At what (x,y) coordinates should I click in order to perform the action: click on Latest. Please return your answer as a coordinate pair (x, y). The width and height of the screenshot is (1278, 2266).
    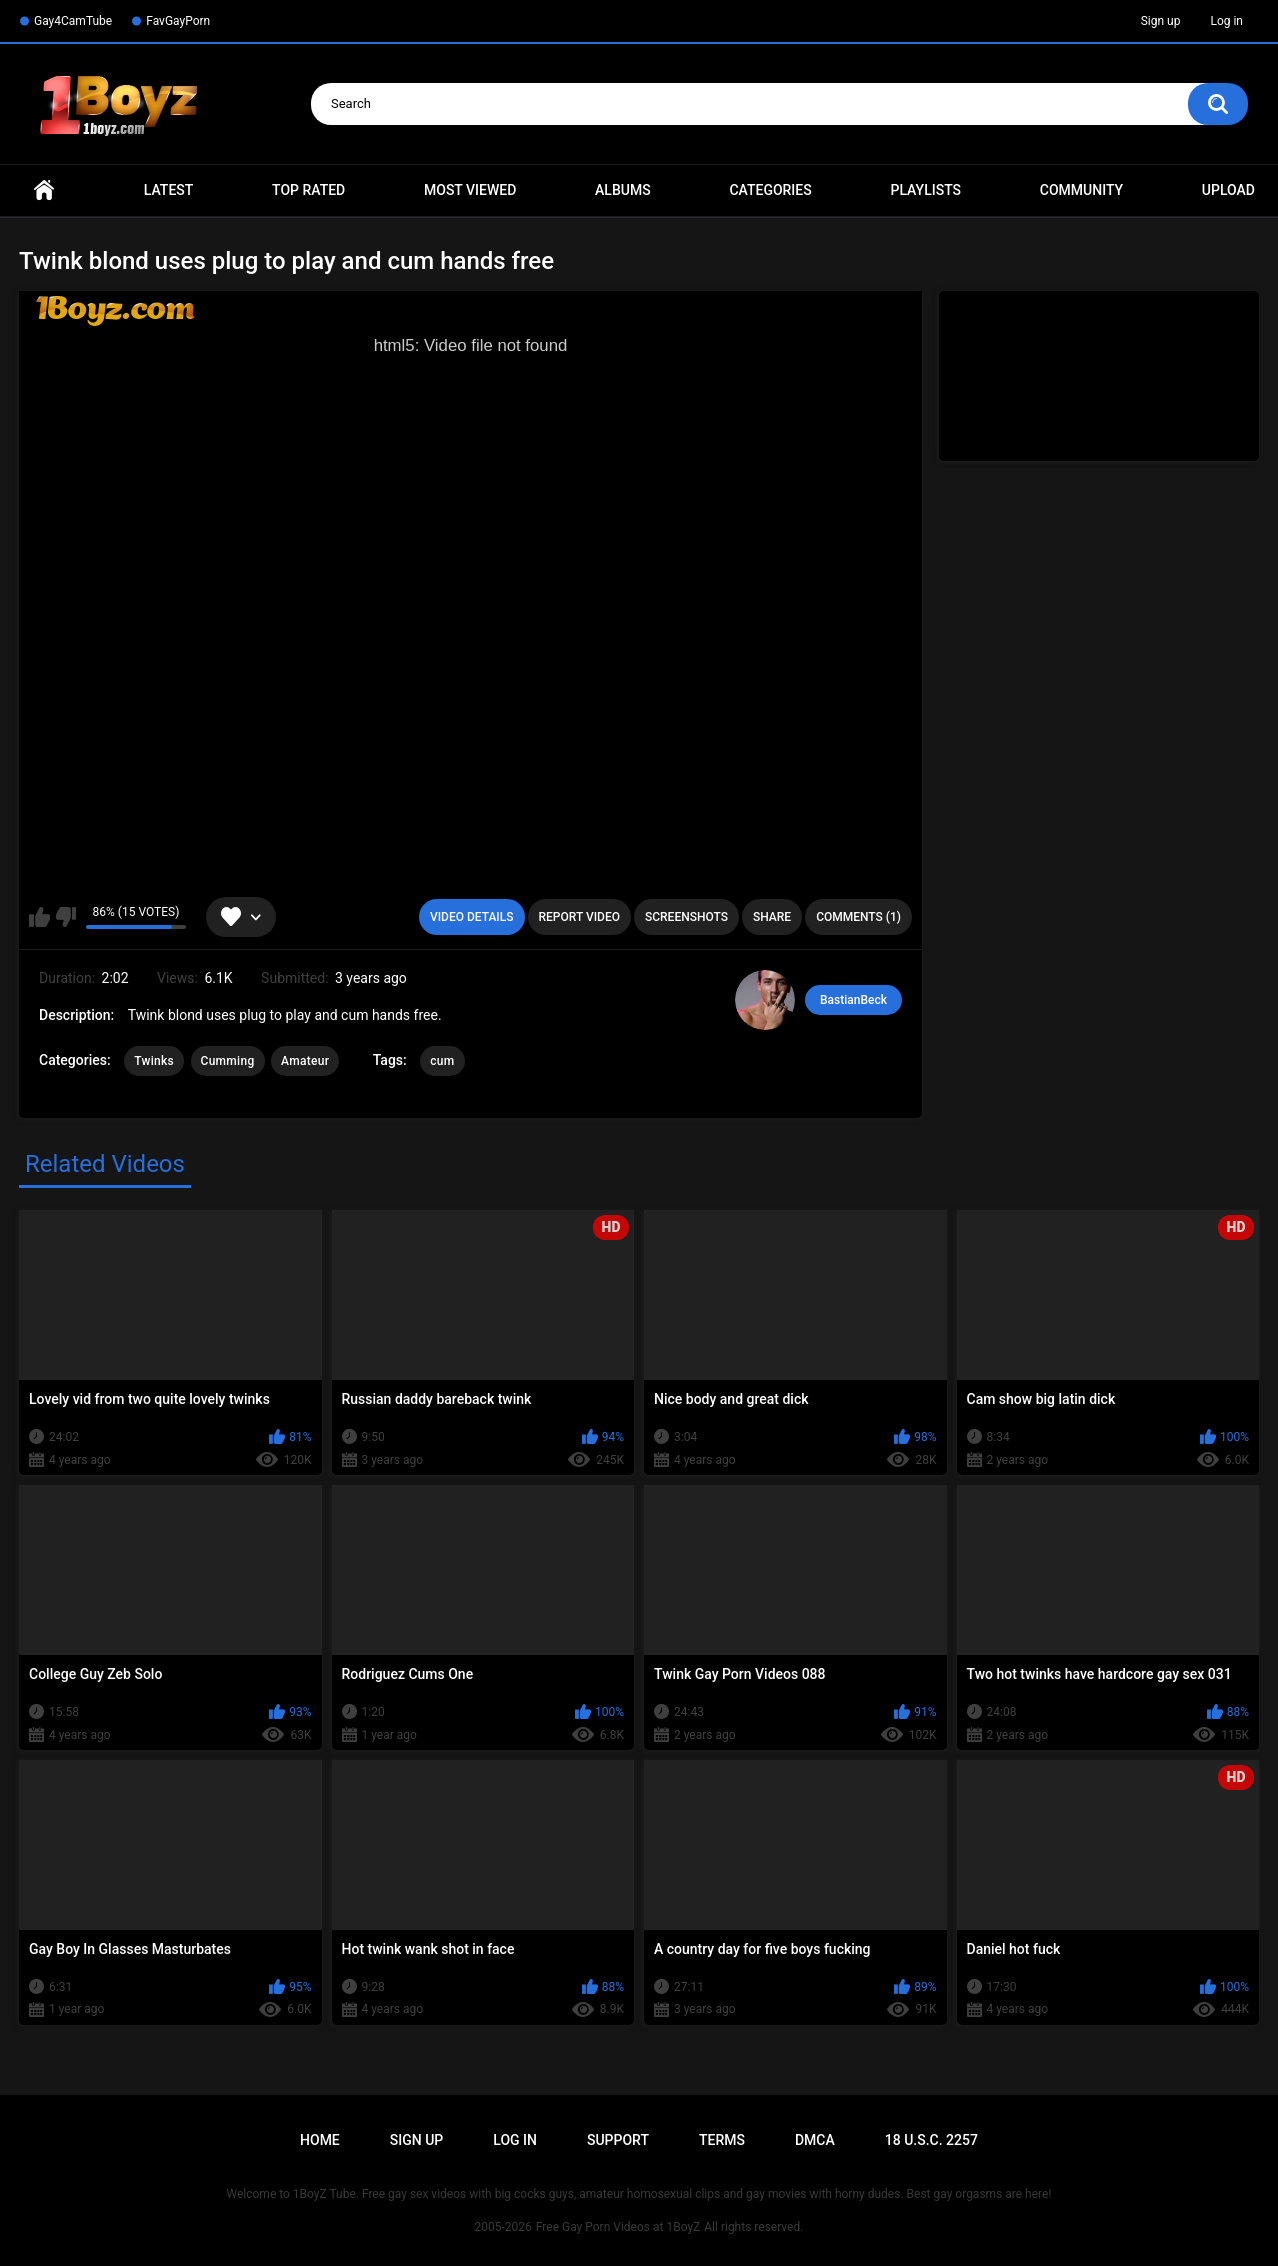
    Looking at the image, I should click on (169, 190).